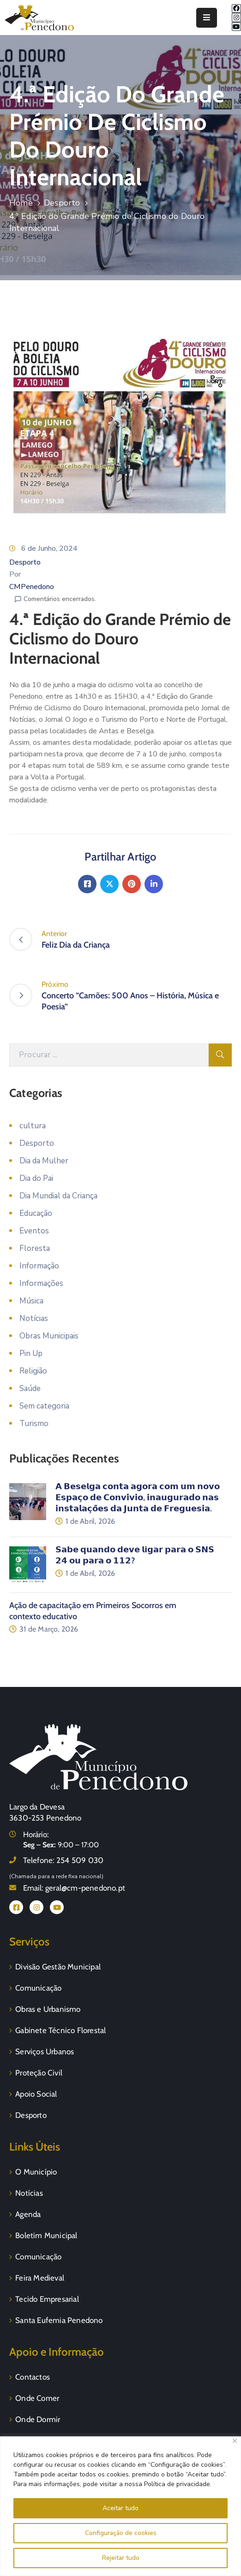  I want to click on Educação, so click(35, 1213).